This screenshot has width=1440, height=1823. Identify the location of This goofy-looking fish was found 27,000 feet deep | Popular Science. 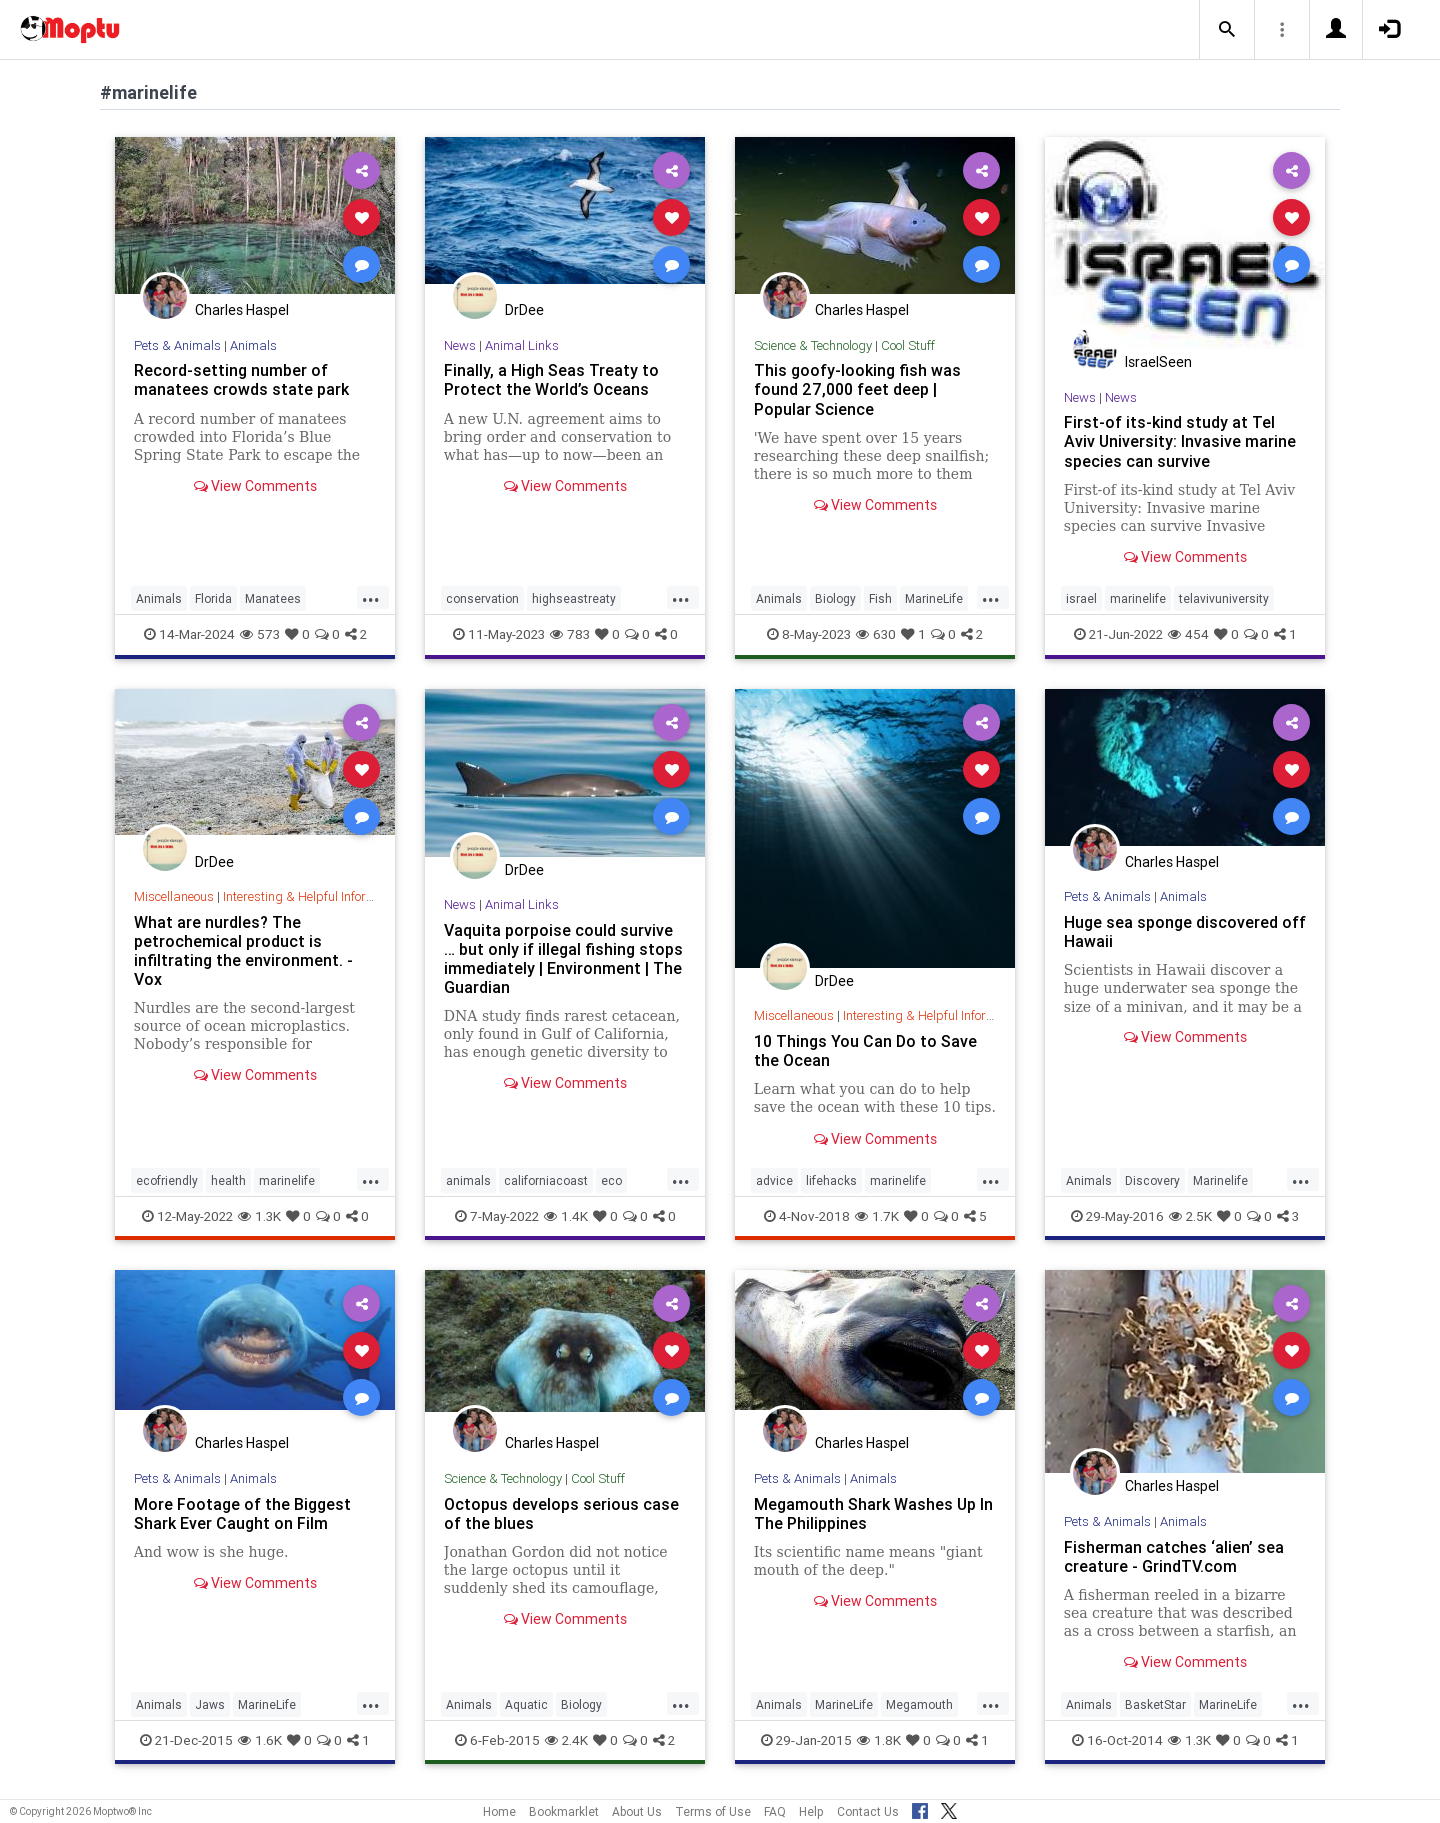
(857, 389).